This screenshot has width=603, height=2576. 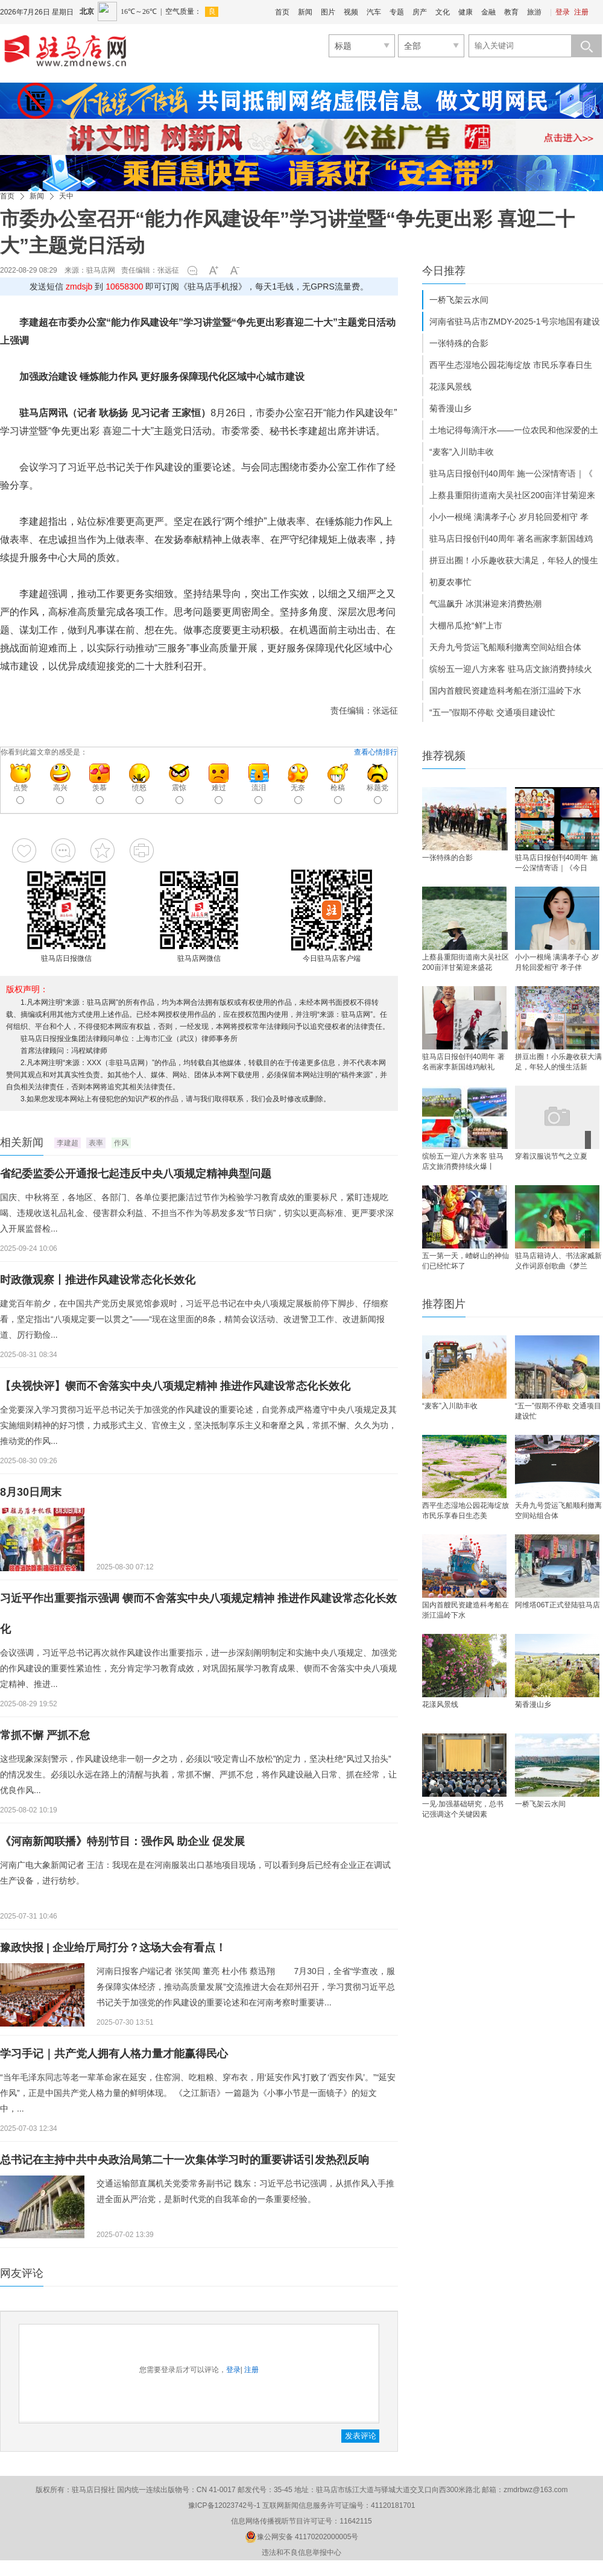 I want to click on 国内首艘民资建造科考船在浙江温岭下水, so click(x=505, y=690).